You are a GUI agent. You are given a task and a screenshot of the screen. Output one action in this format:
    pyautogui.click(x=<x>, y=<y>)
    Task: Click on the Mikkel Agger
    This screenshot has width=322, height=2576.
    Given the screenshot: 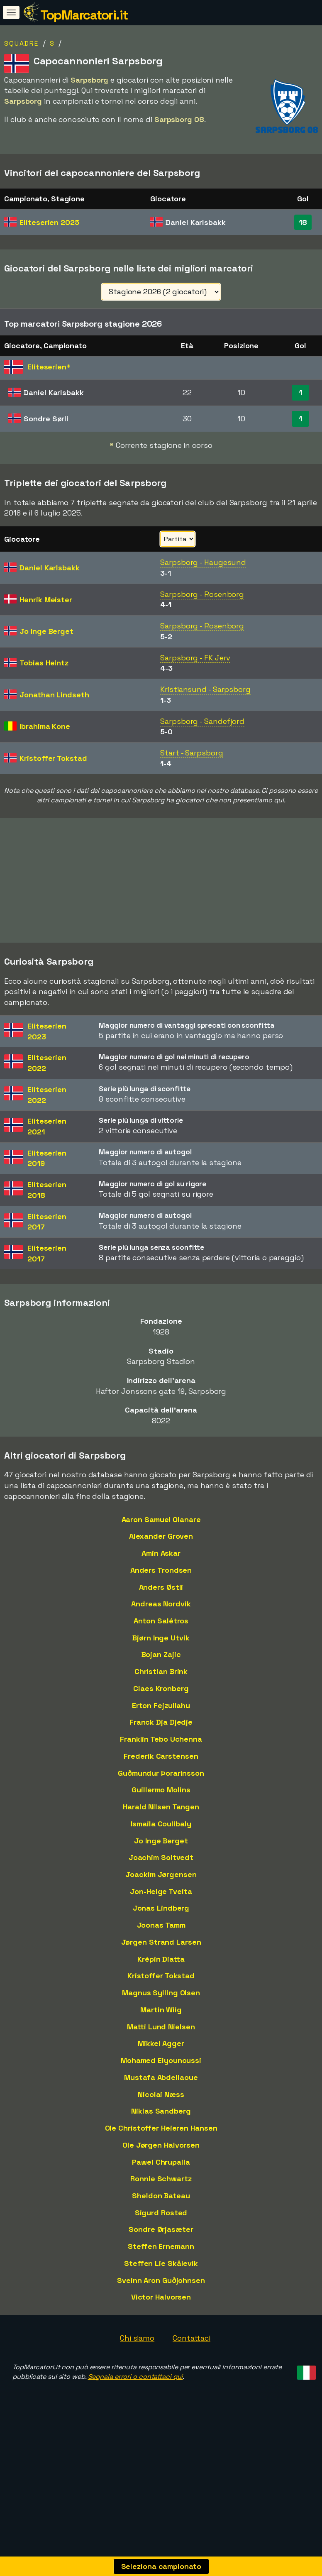 What is the action you would take?
    pyautogui.click(x=161, y=2062)
    